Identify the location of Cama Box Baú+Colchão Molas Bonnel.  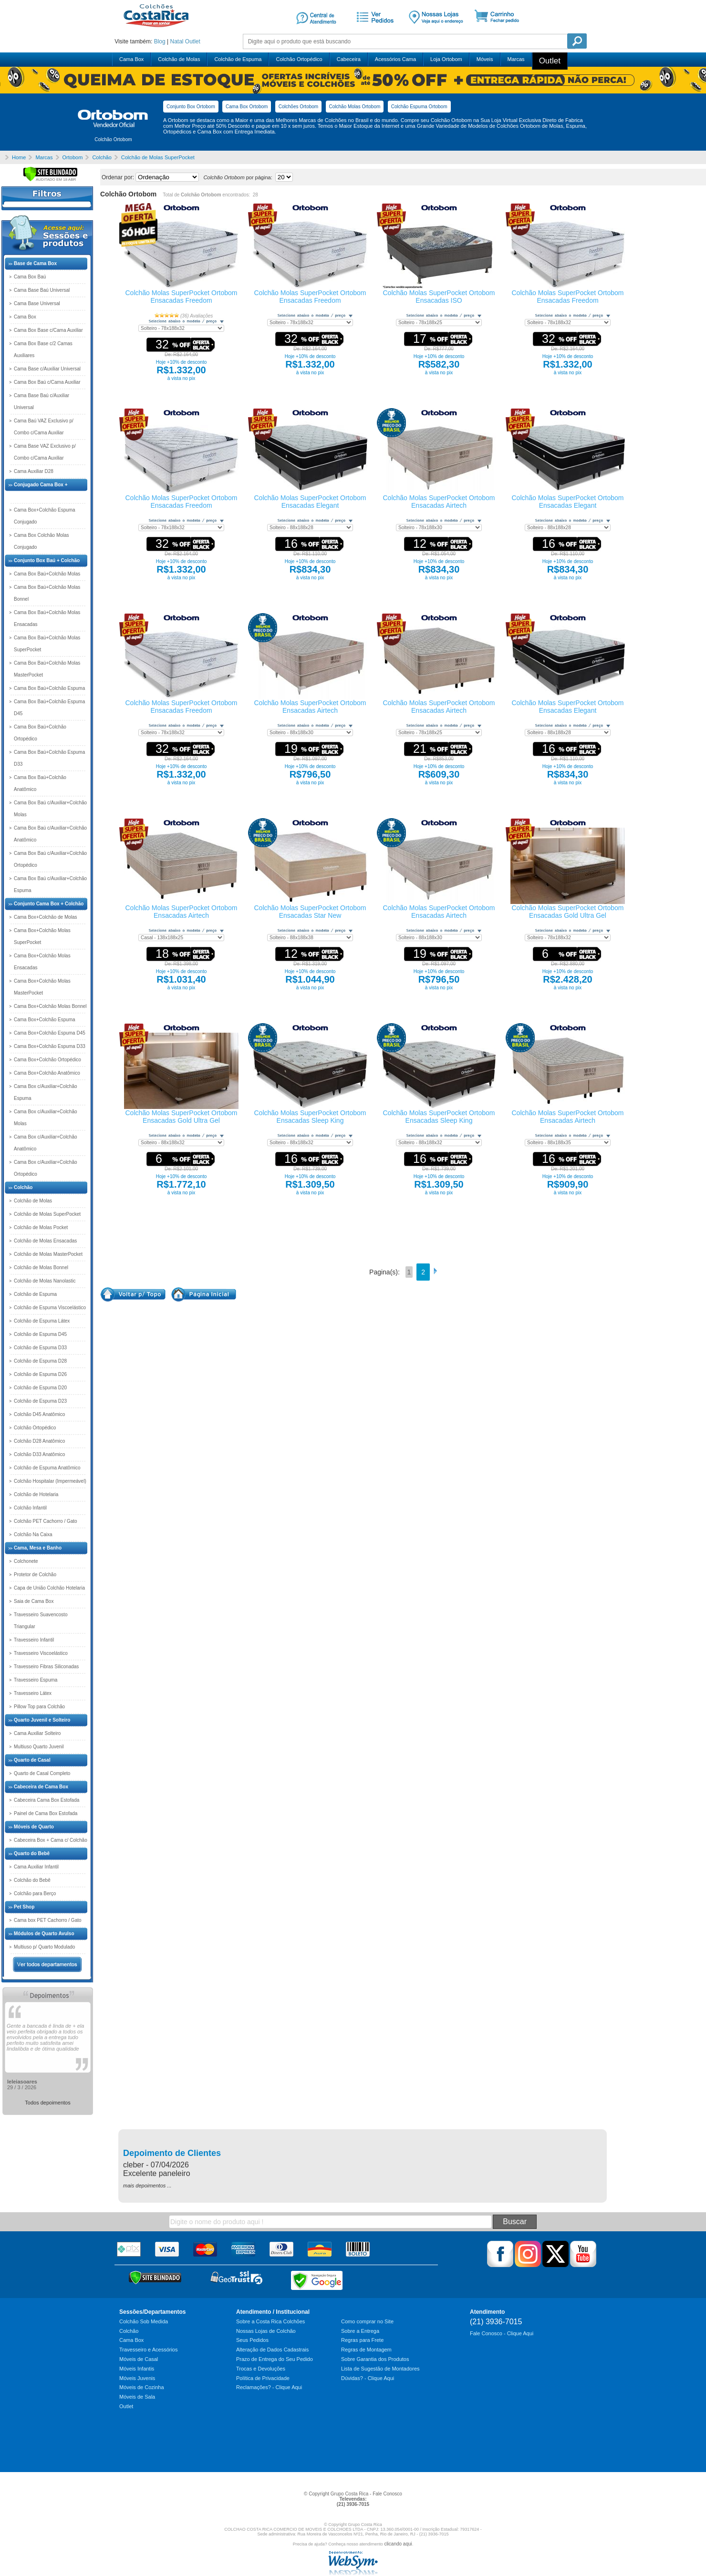
(47, 593).